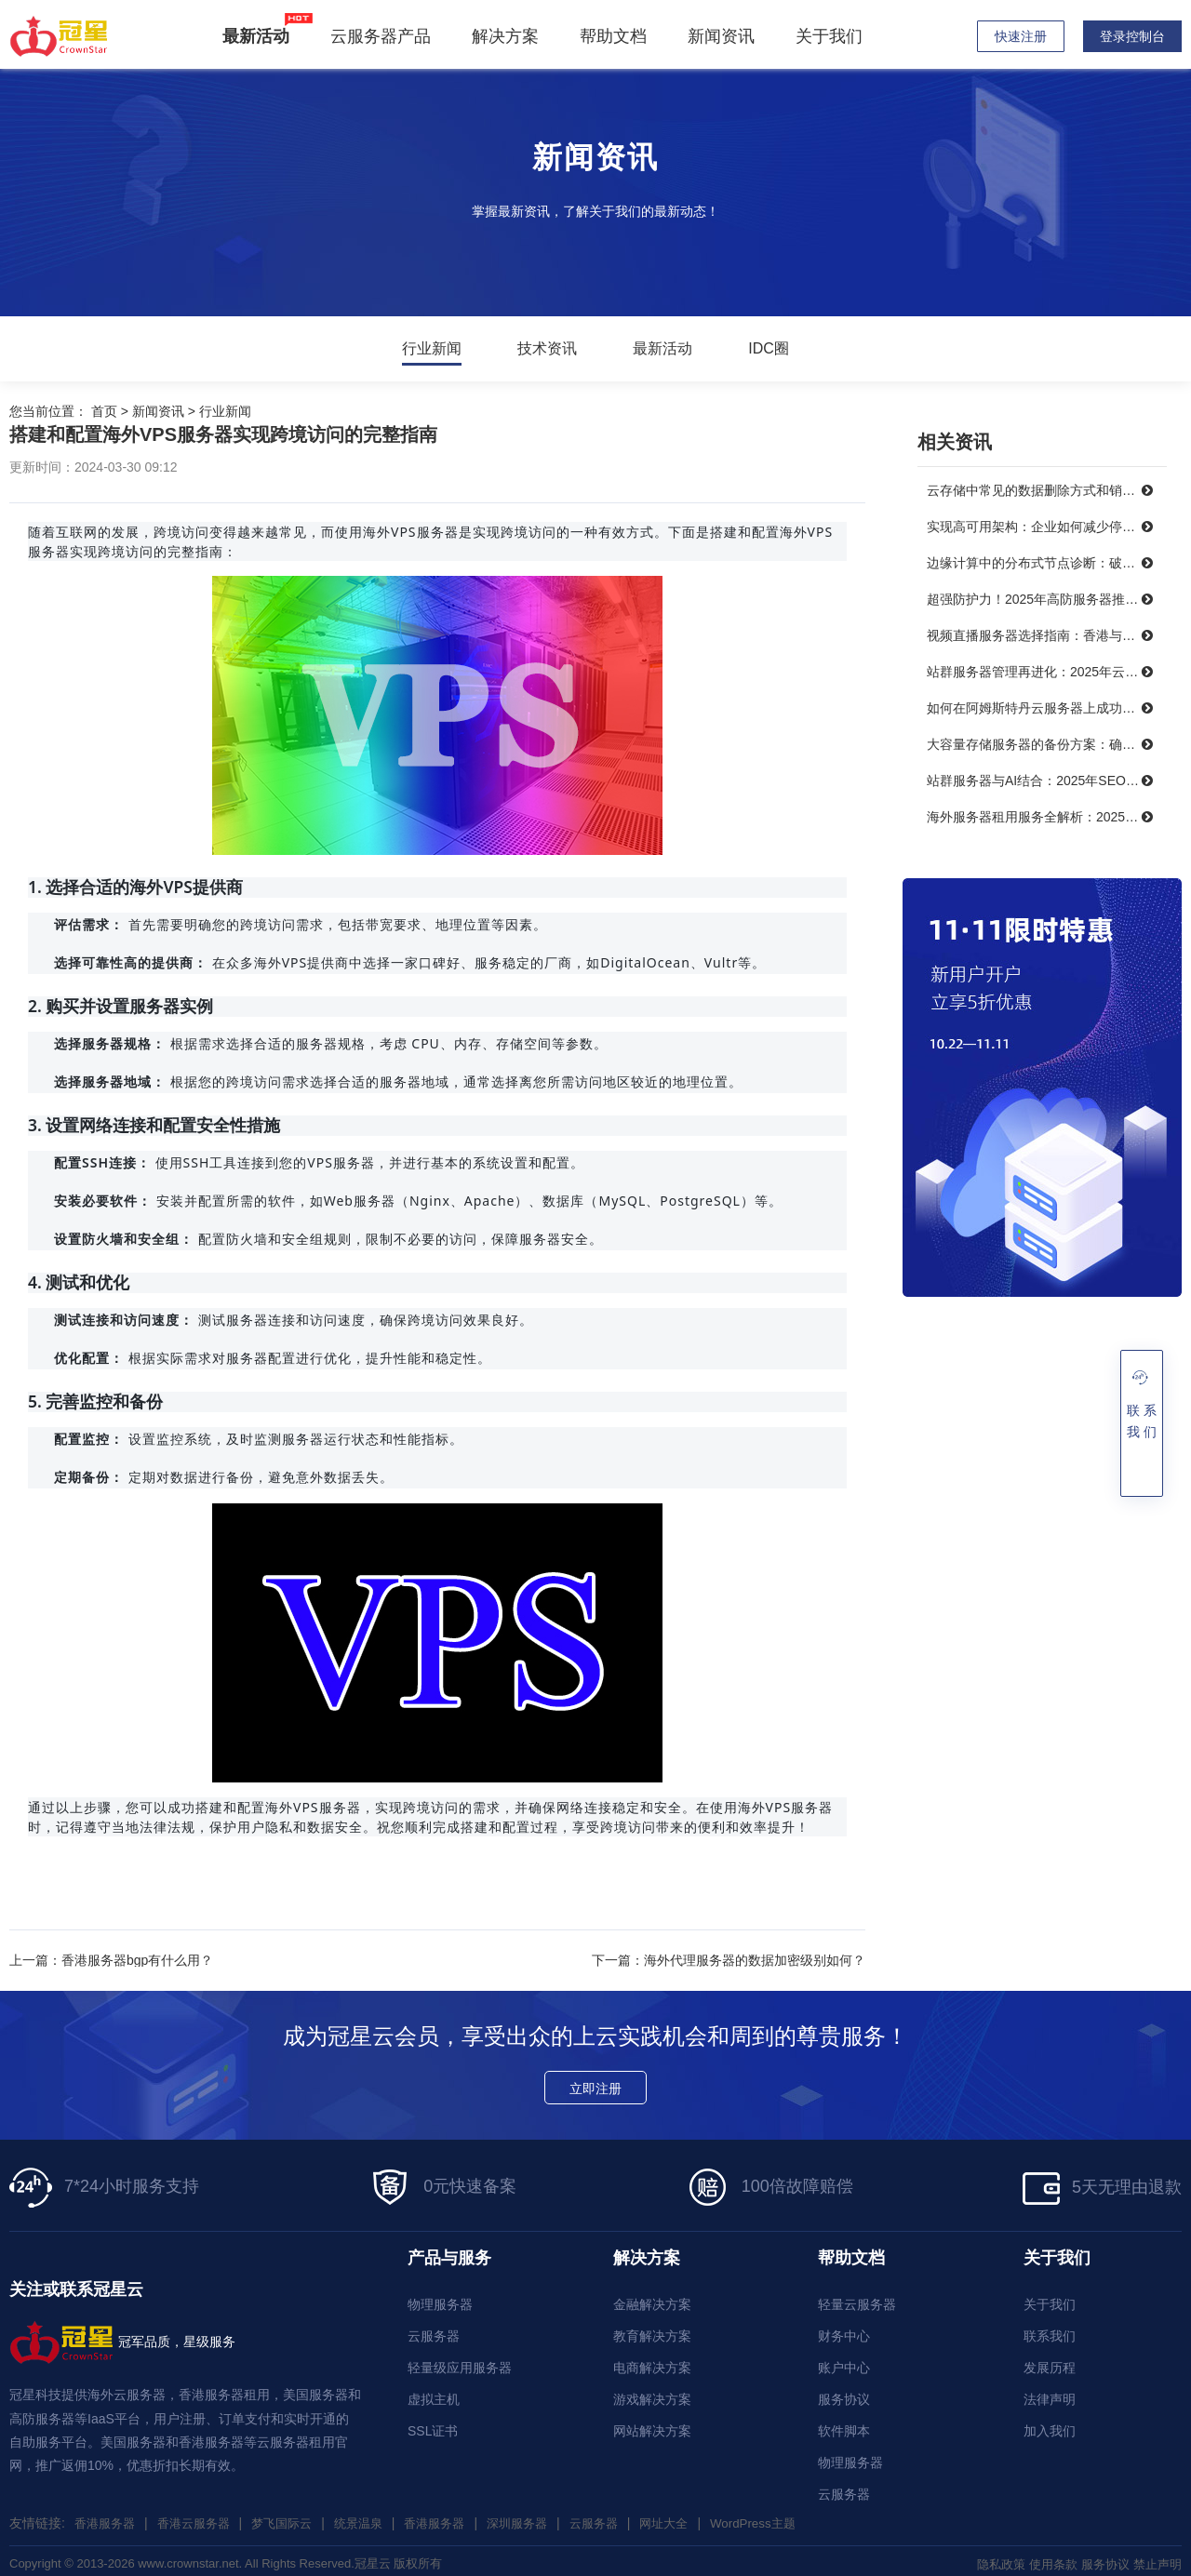  I want to click on 新闻资讯, so click(724, 36).